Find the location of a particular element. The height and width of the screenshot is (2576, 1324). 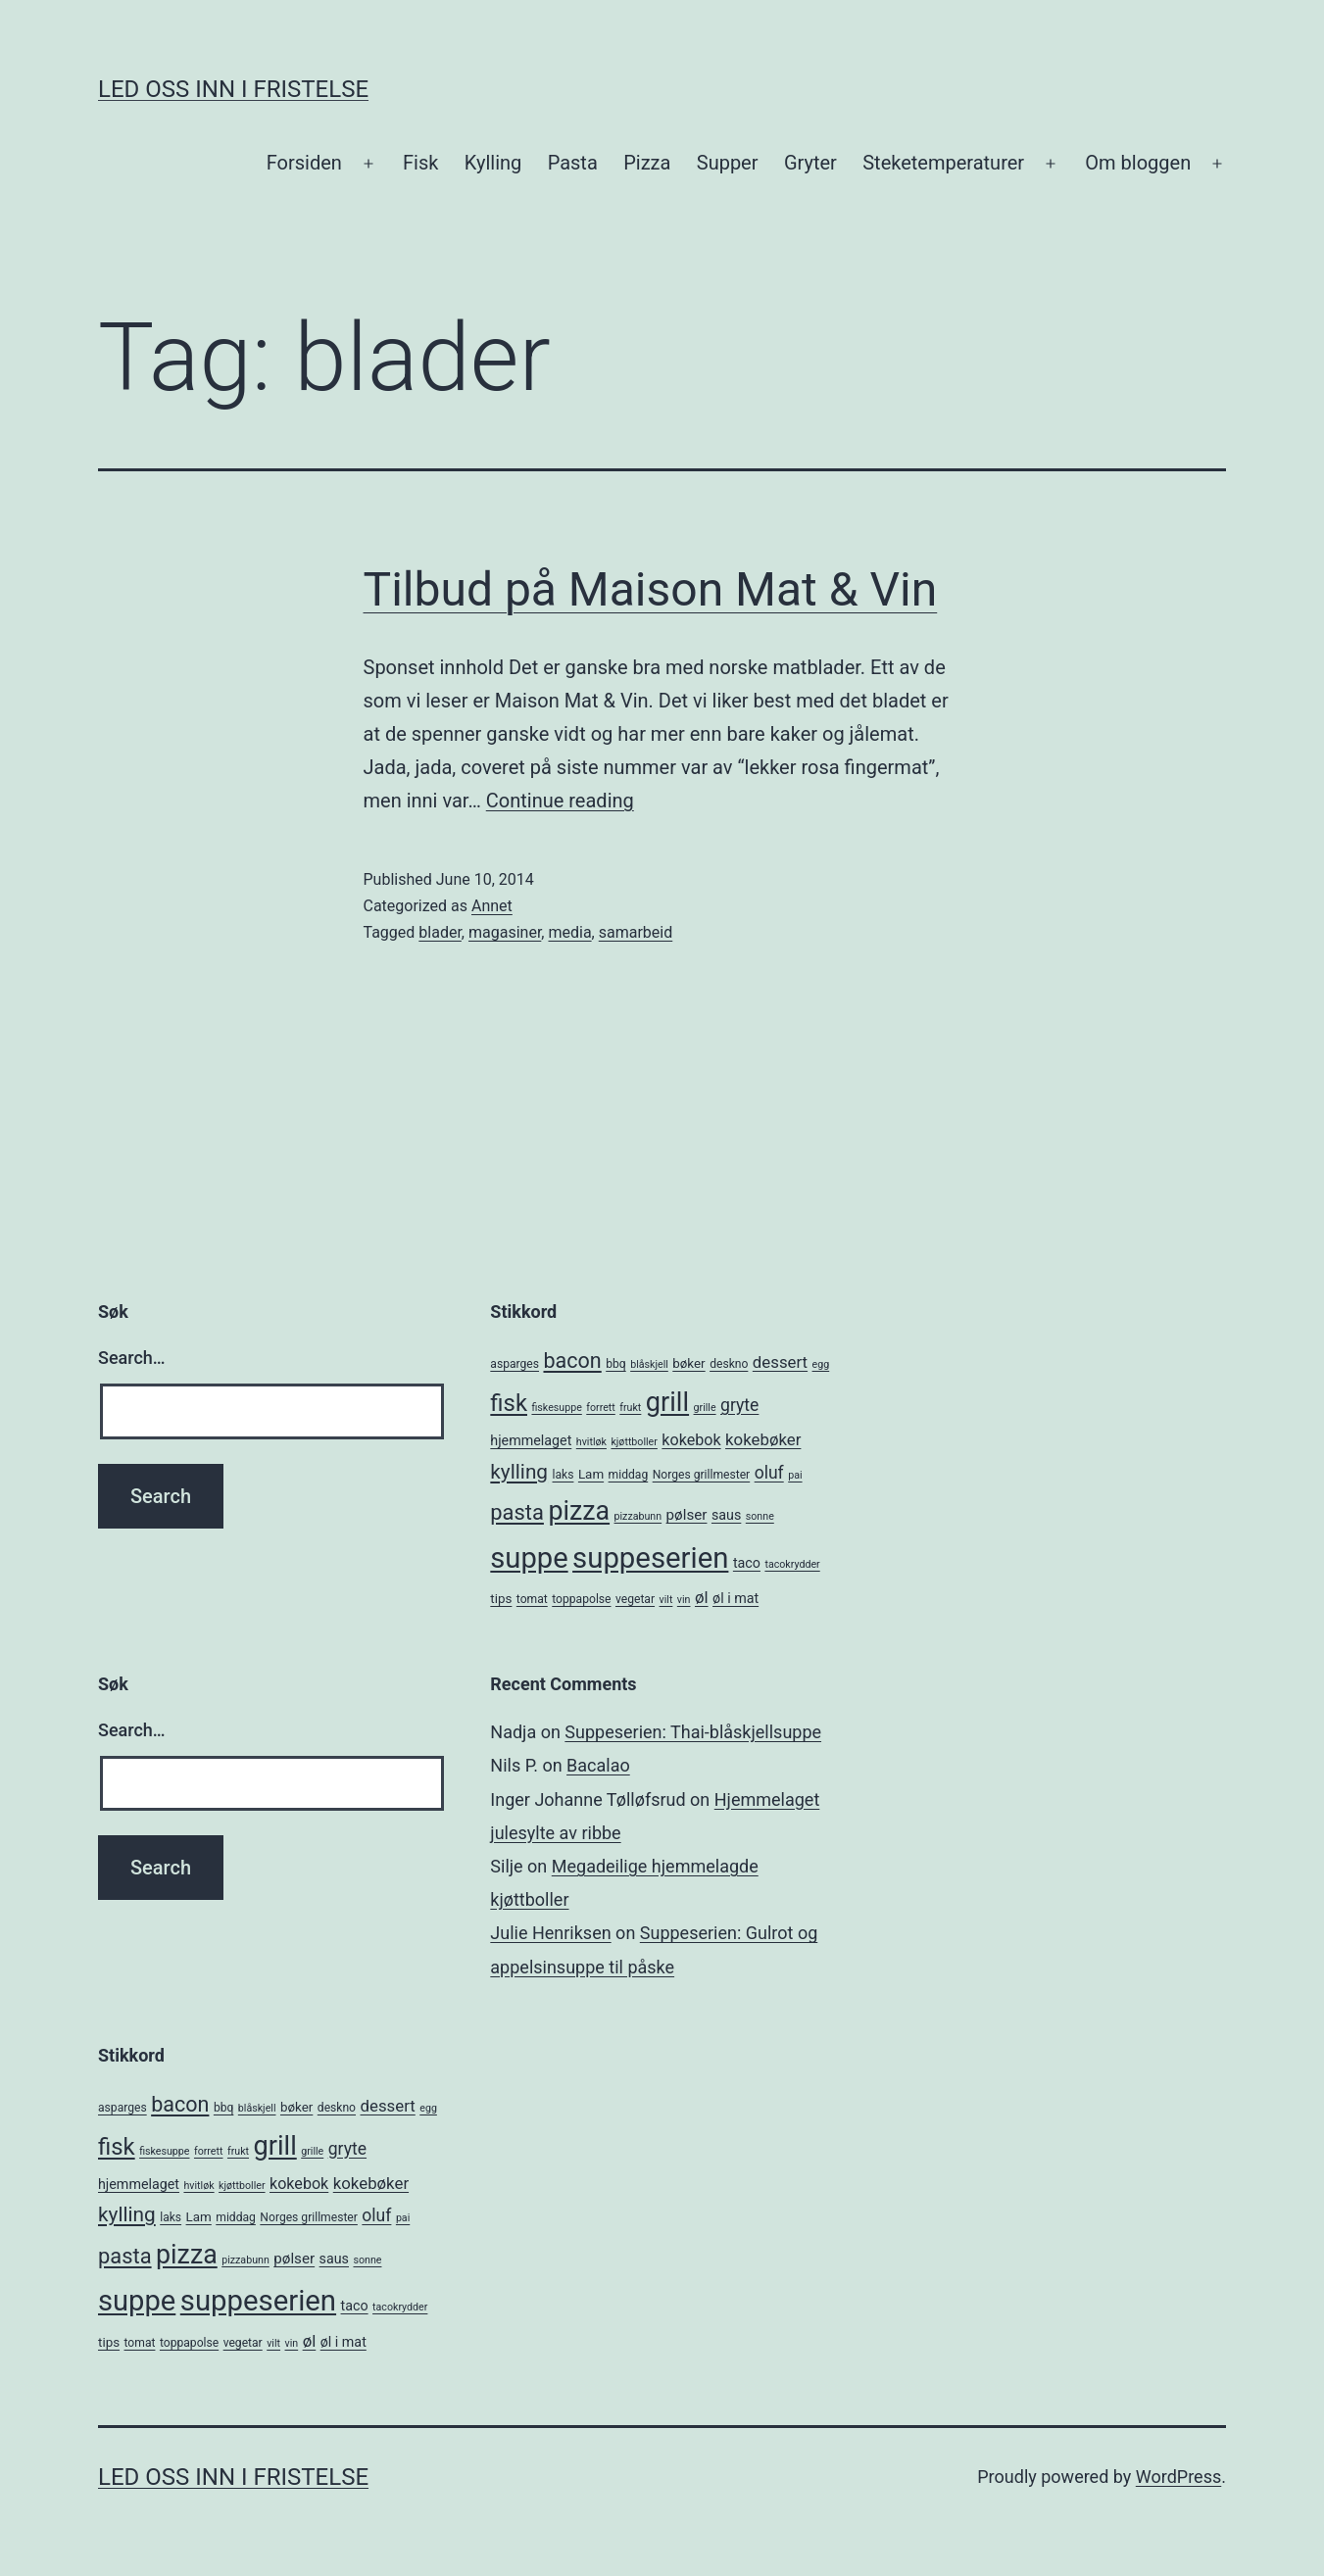

grill [grill (40 items)] is located at coordinates (667, 1402).